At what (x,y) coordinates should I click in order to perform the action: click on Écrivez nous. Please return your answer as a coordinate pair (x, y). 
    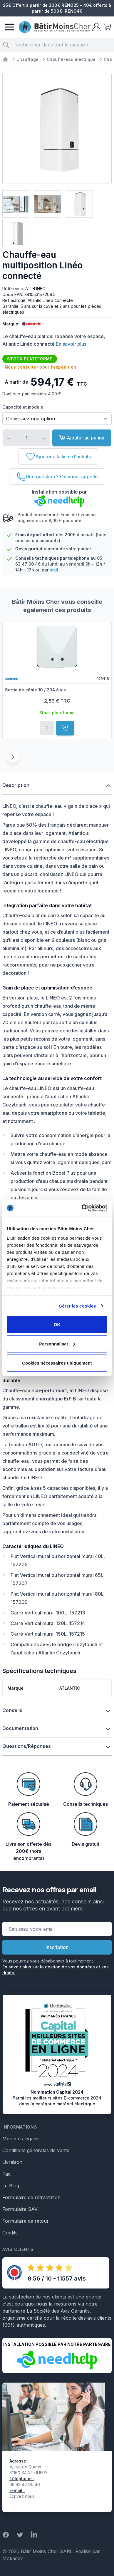
    Looking at the image, I should click on (21, 2496).